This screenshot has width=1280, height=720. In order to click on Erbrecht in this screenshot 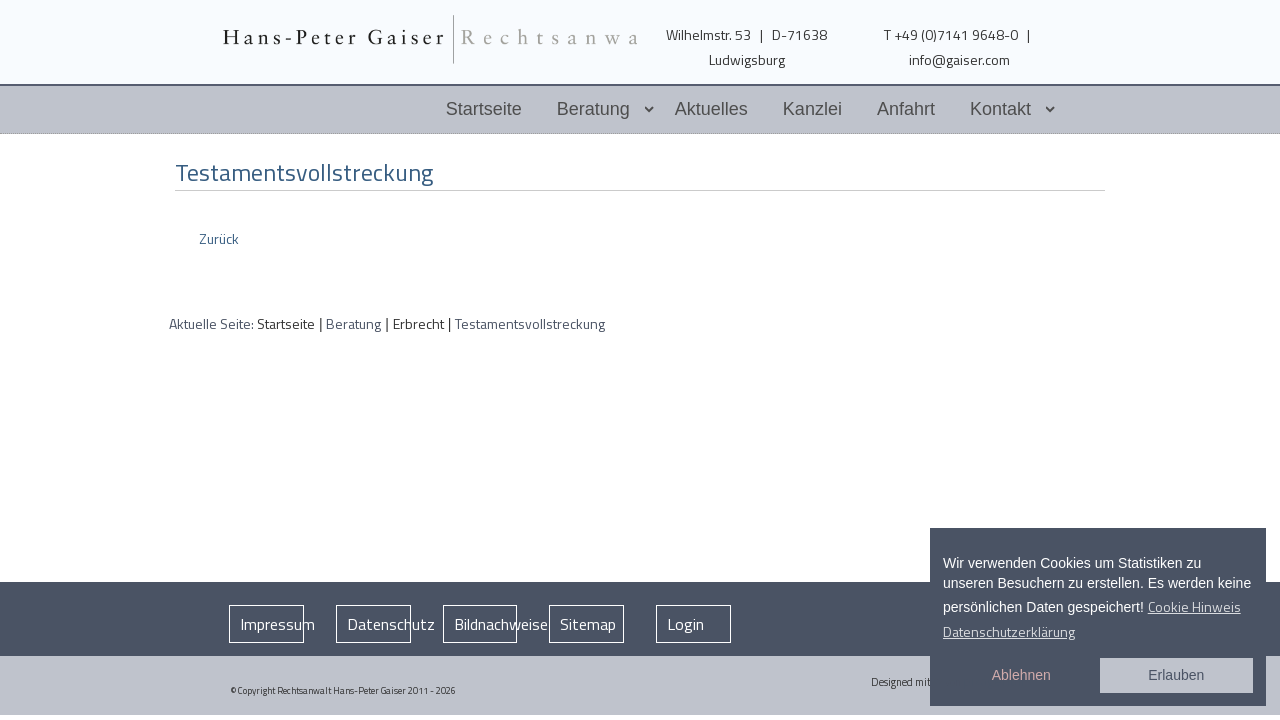, I will do `click(418, 323)`.